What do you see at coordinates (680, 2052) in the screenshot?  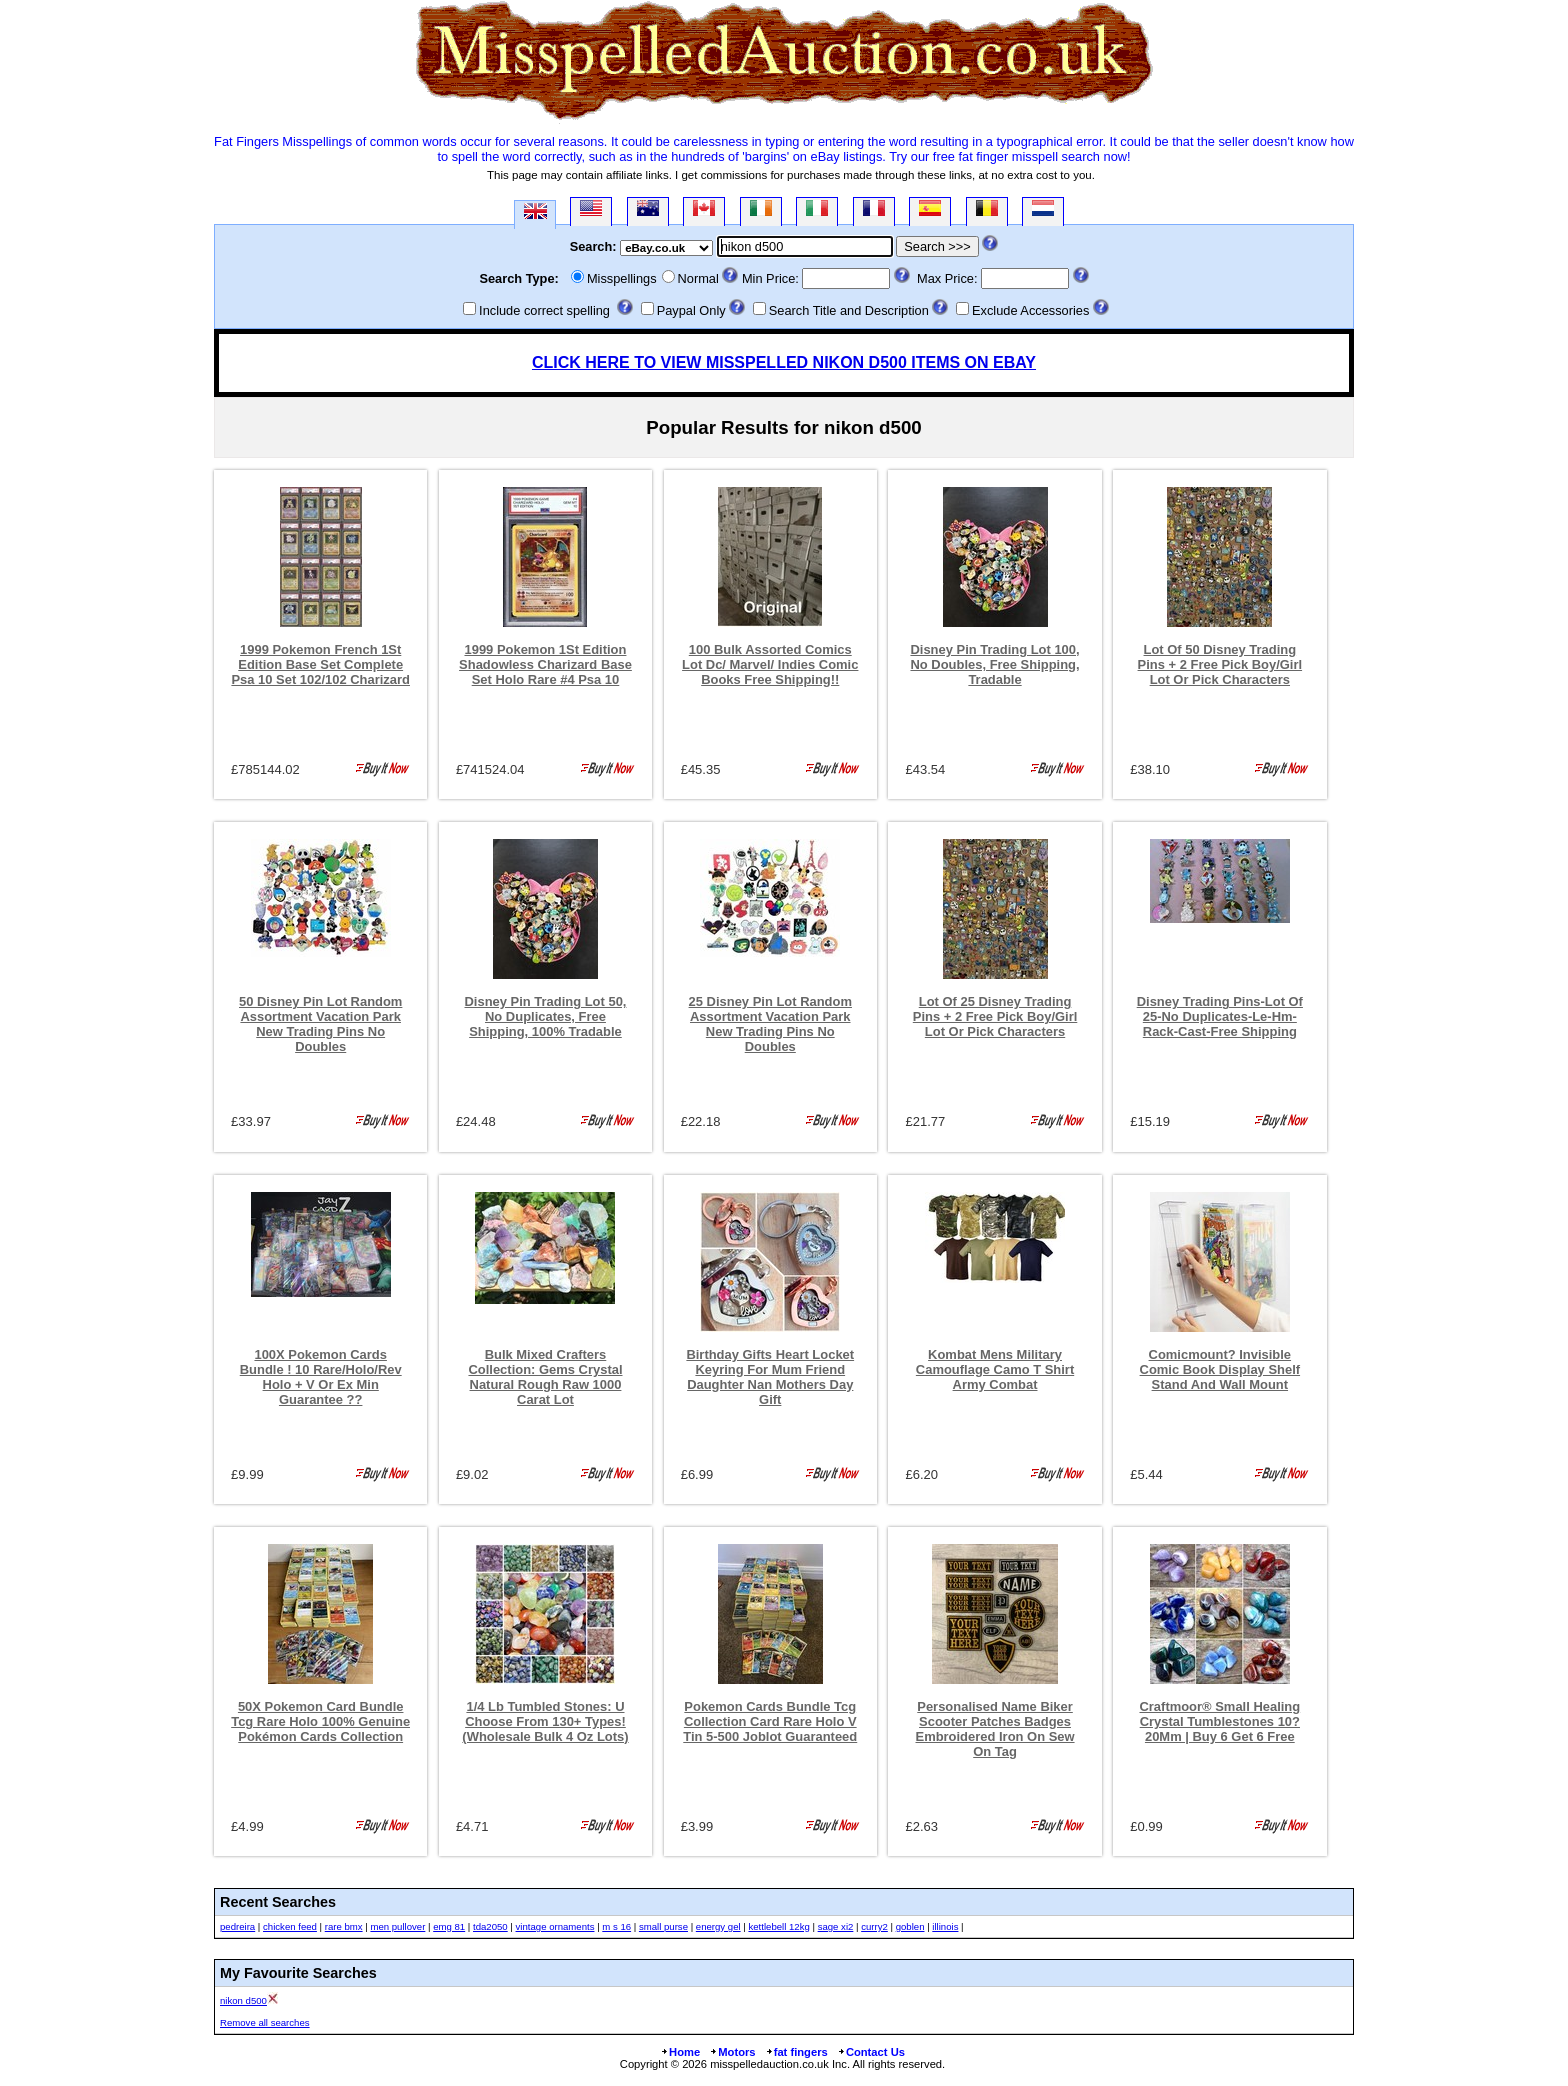 I see `Home` at bounding box center [680, 2052].